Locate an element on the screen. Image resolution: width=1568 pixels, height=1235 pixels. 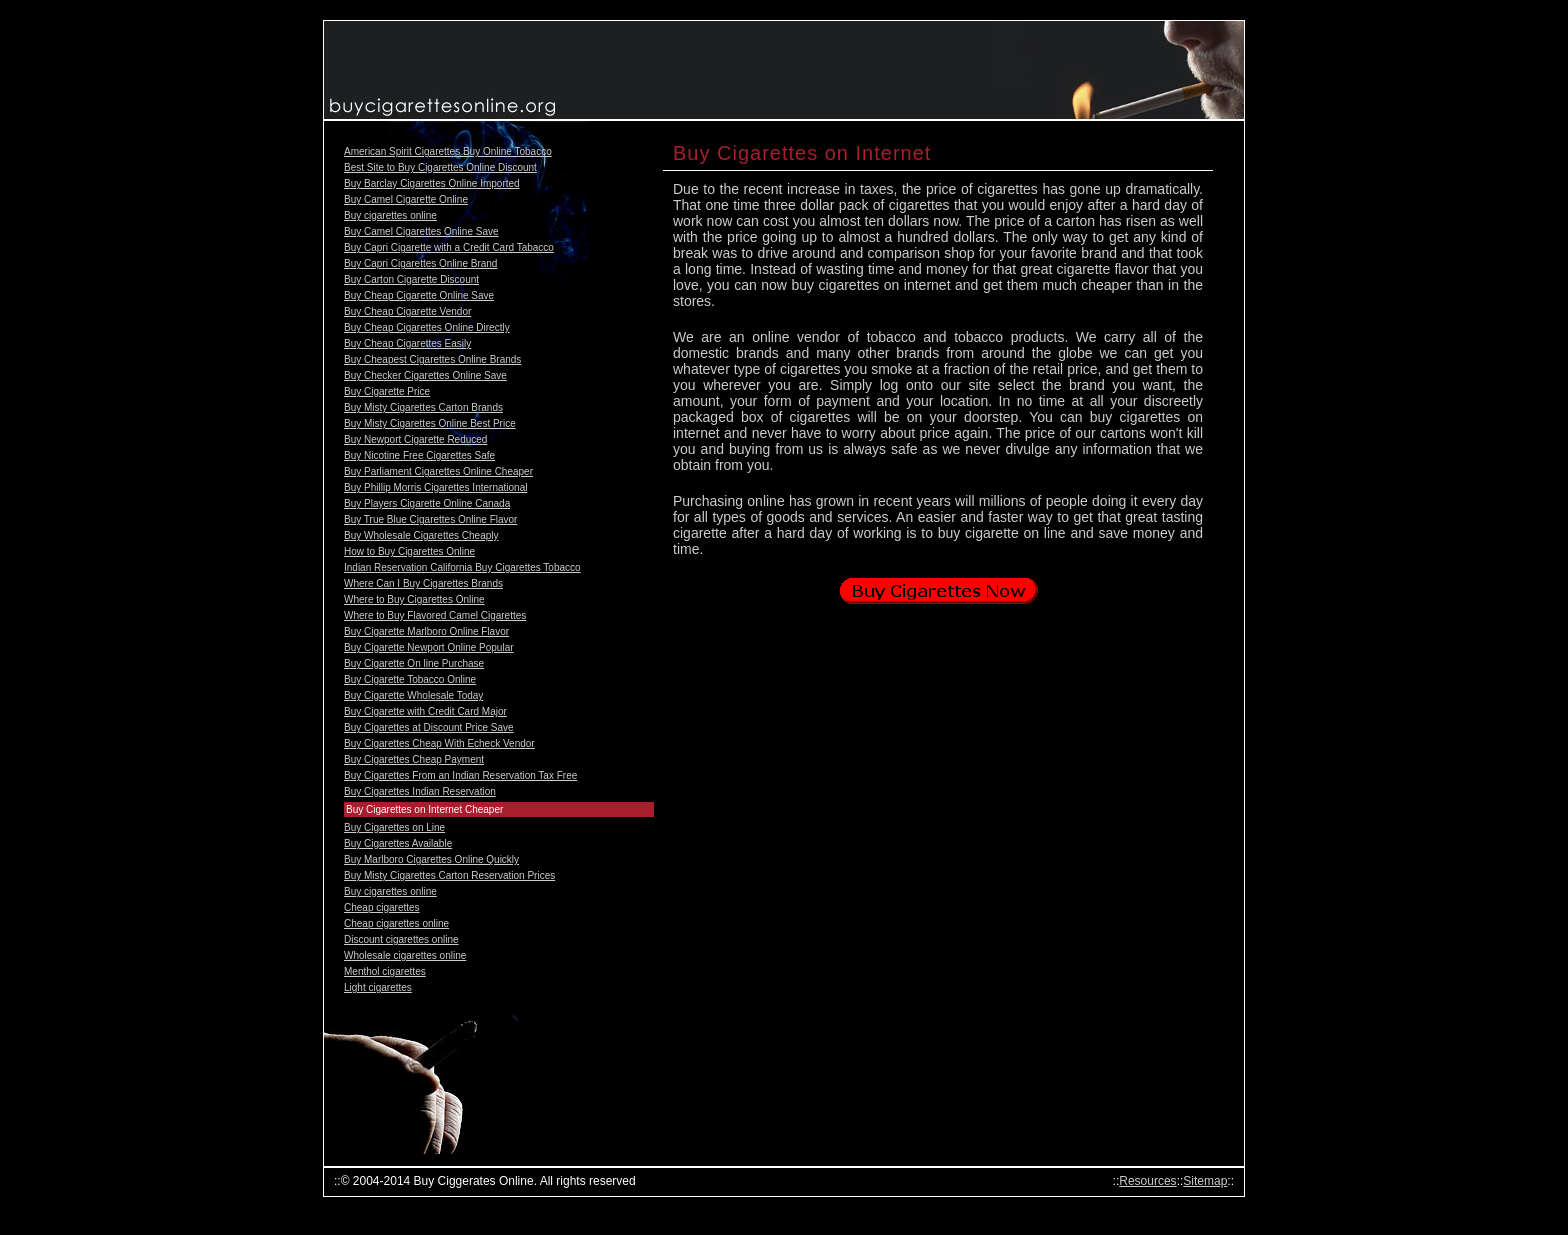
Buy Misty Cigarettes Carton Brands is located at coordinates (423, 407).